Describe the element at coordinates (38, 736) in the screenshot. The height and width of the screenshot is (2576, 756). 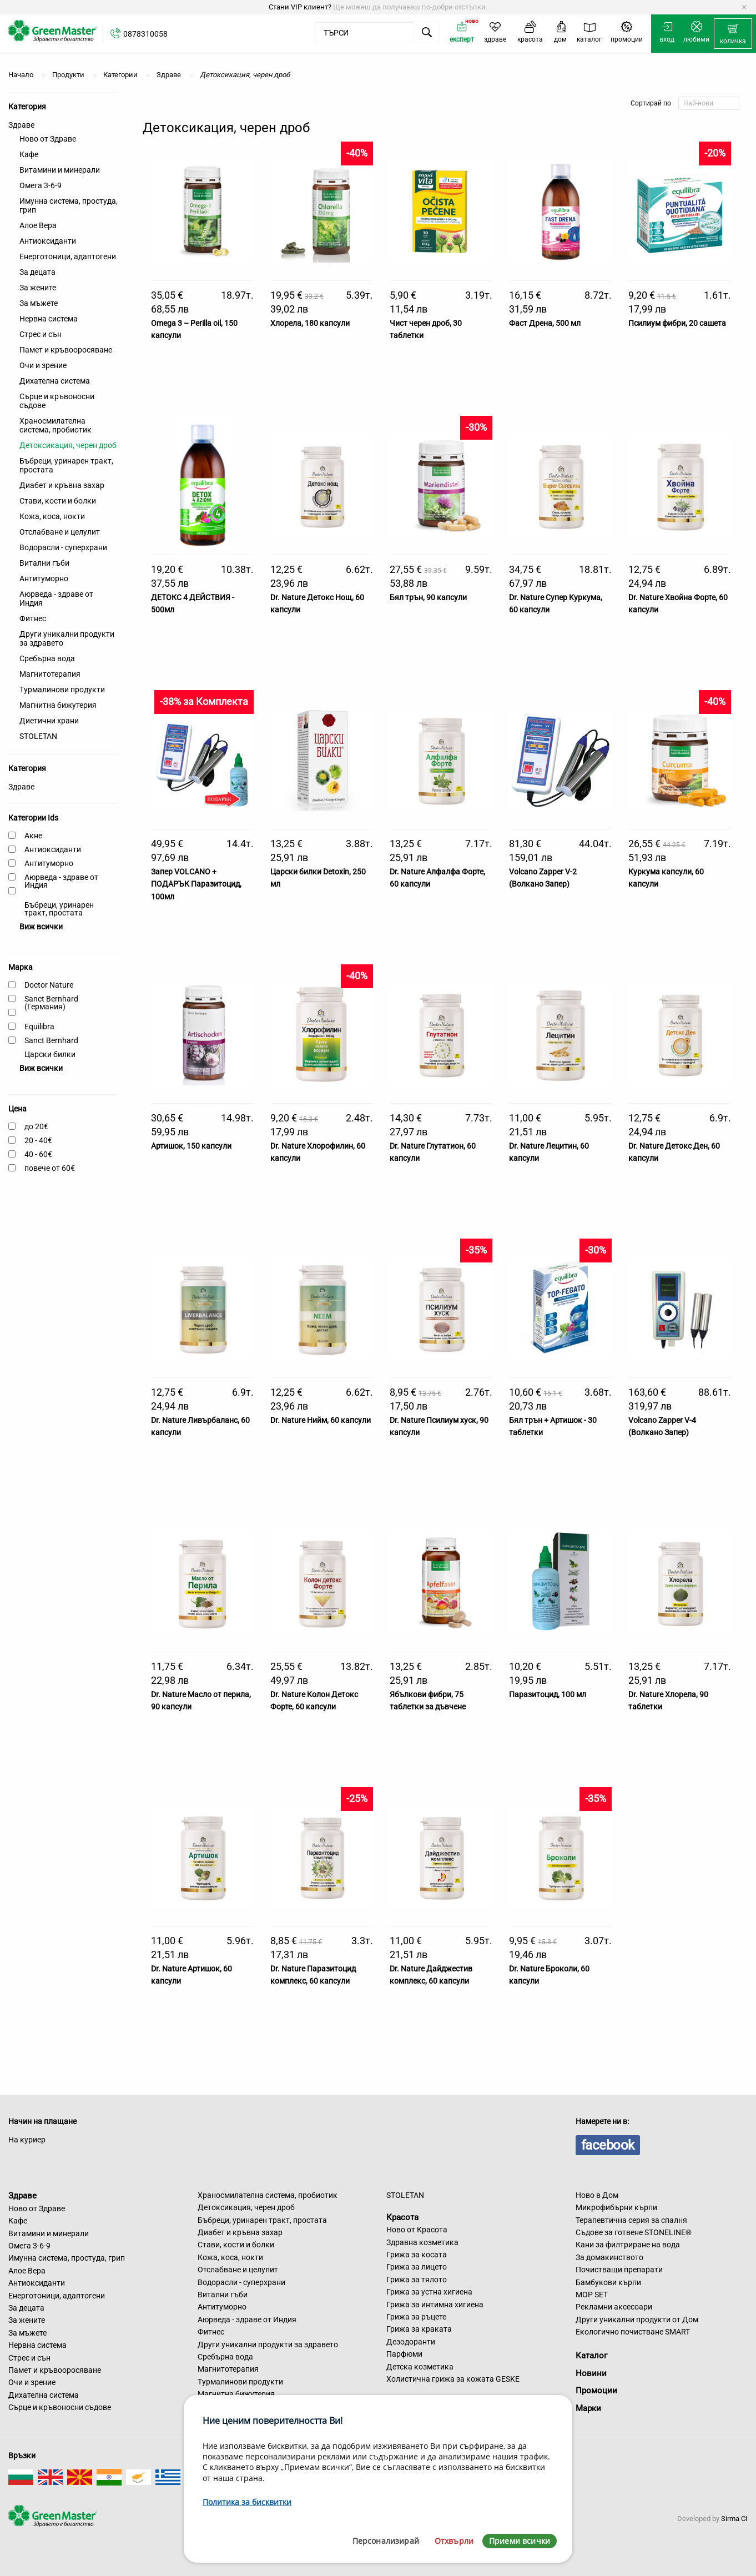
I see `STOLETAN` at that location.